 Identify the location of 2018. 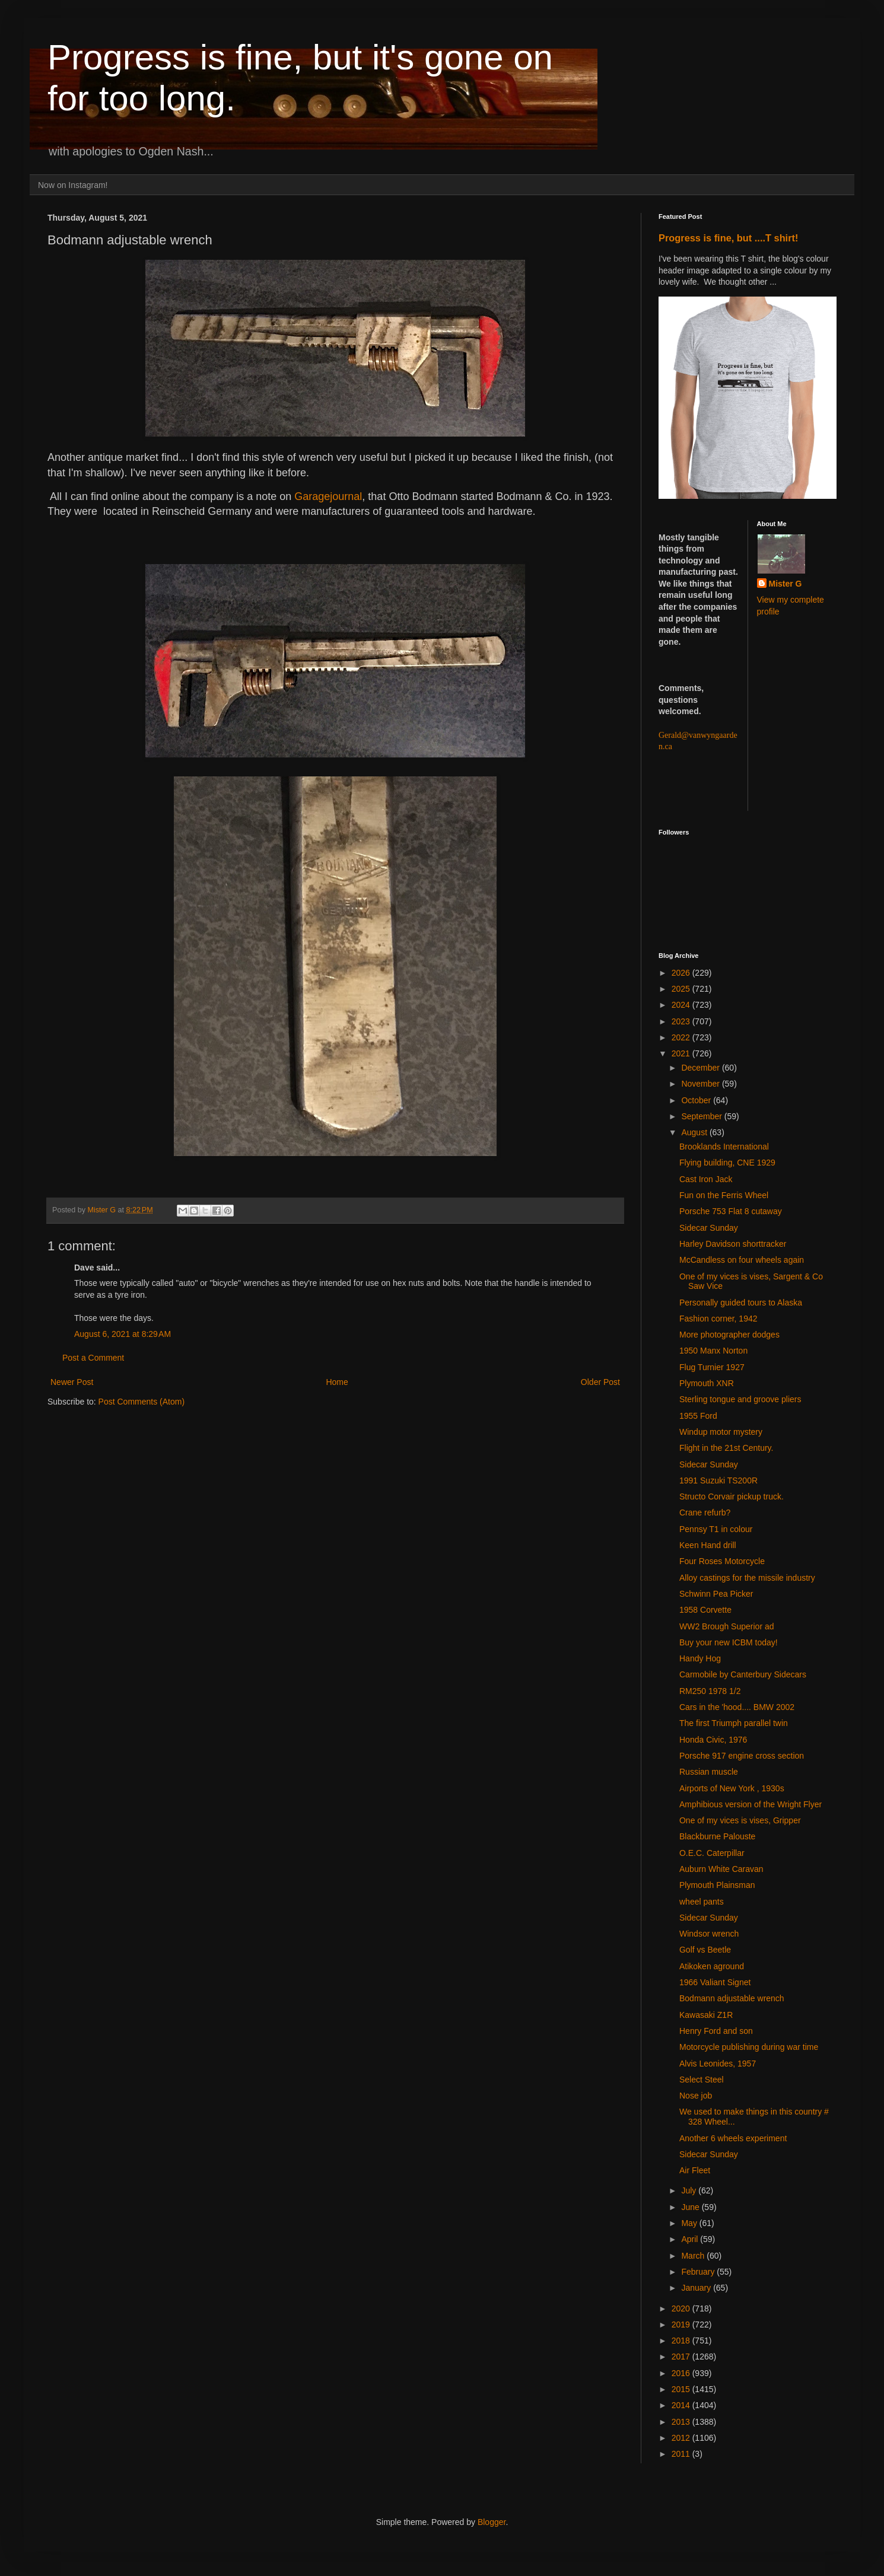
(682, 2340).